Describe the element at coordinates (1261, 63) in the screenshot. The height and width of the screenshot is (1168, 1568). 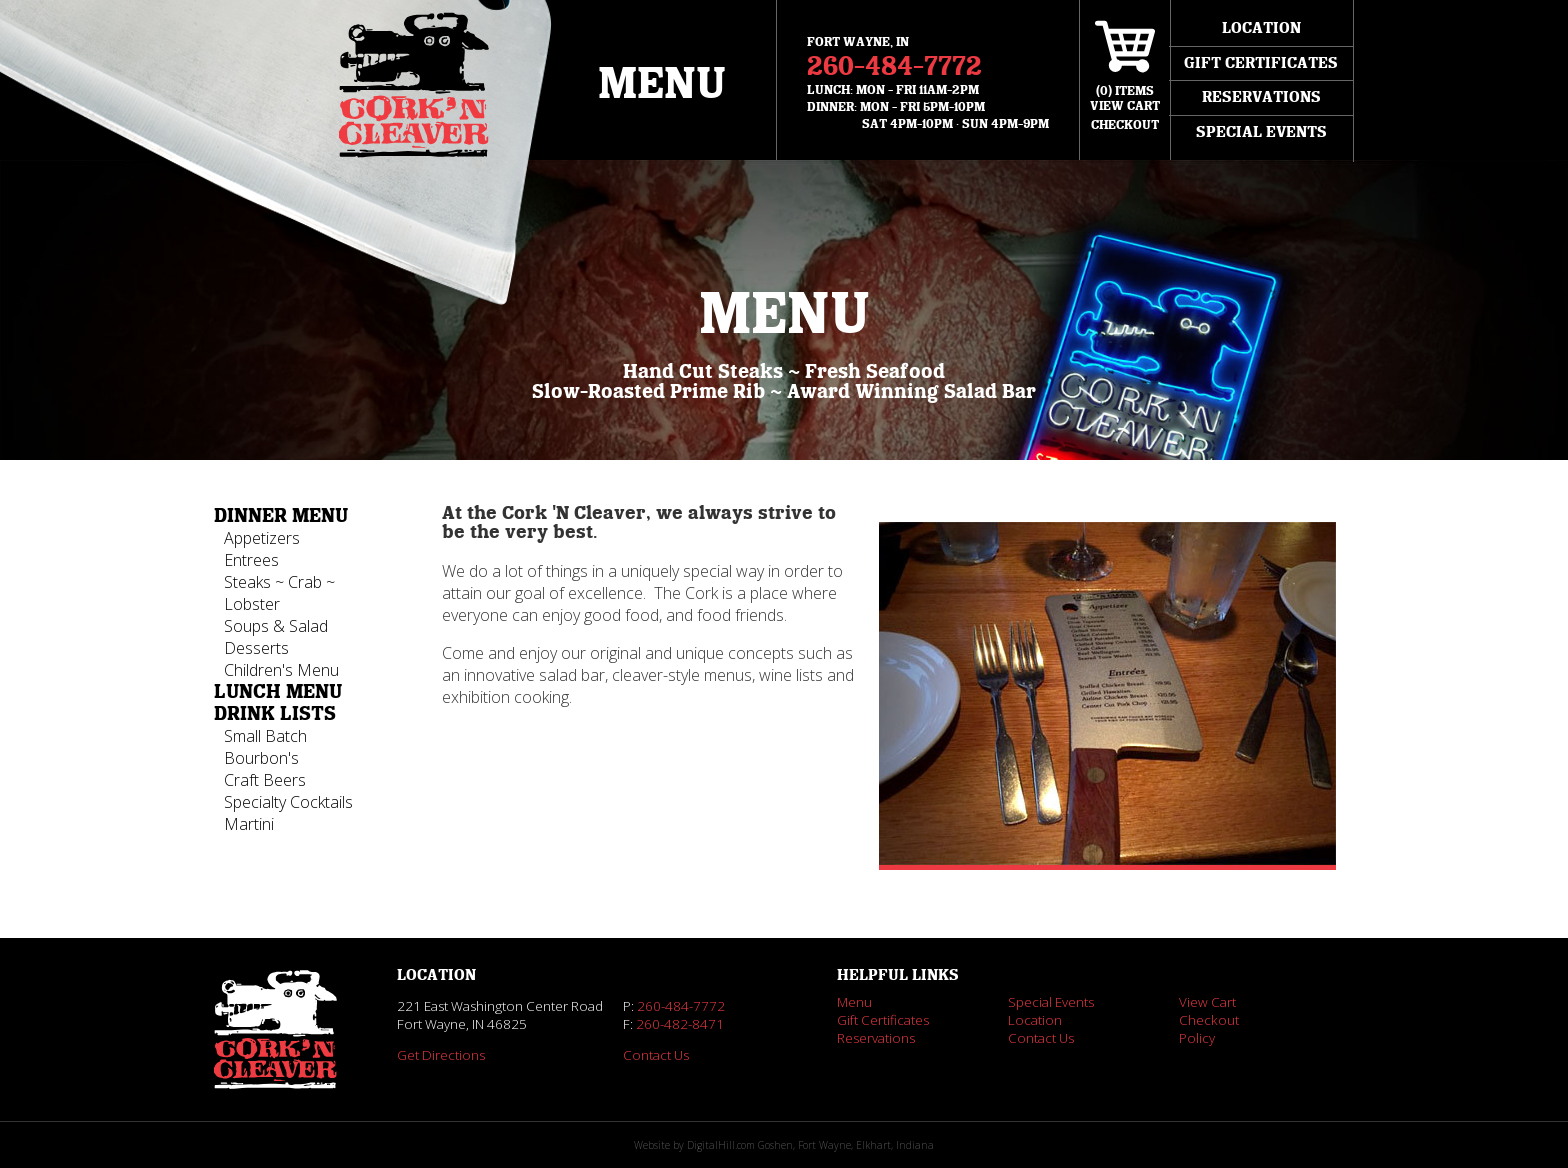
I see `Gift Certificates` at that location.